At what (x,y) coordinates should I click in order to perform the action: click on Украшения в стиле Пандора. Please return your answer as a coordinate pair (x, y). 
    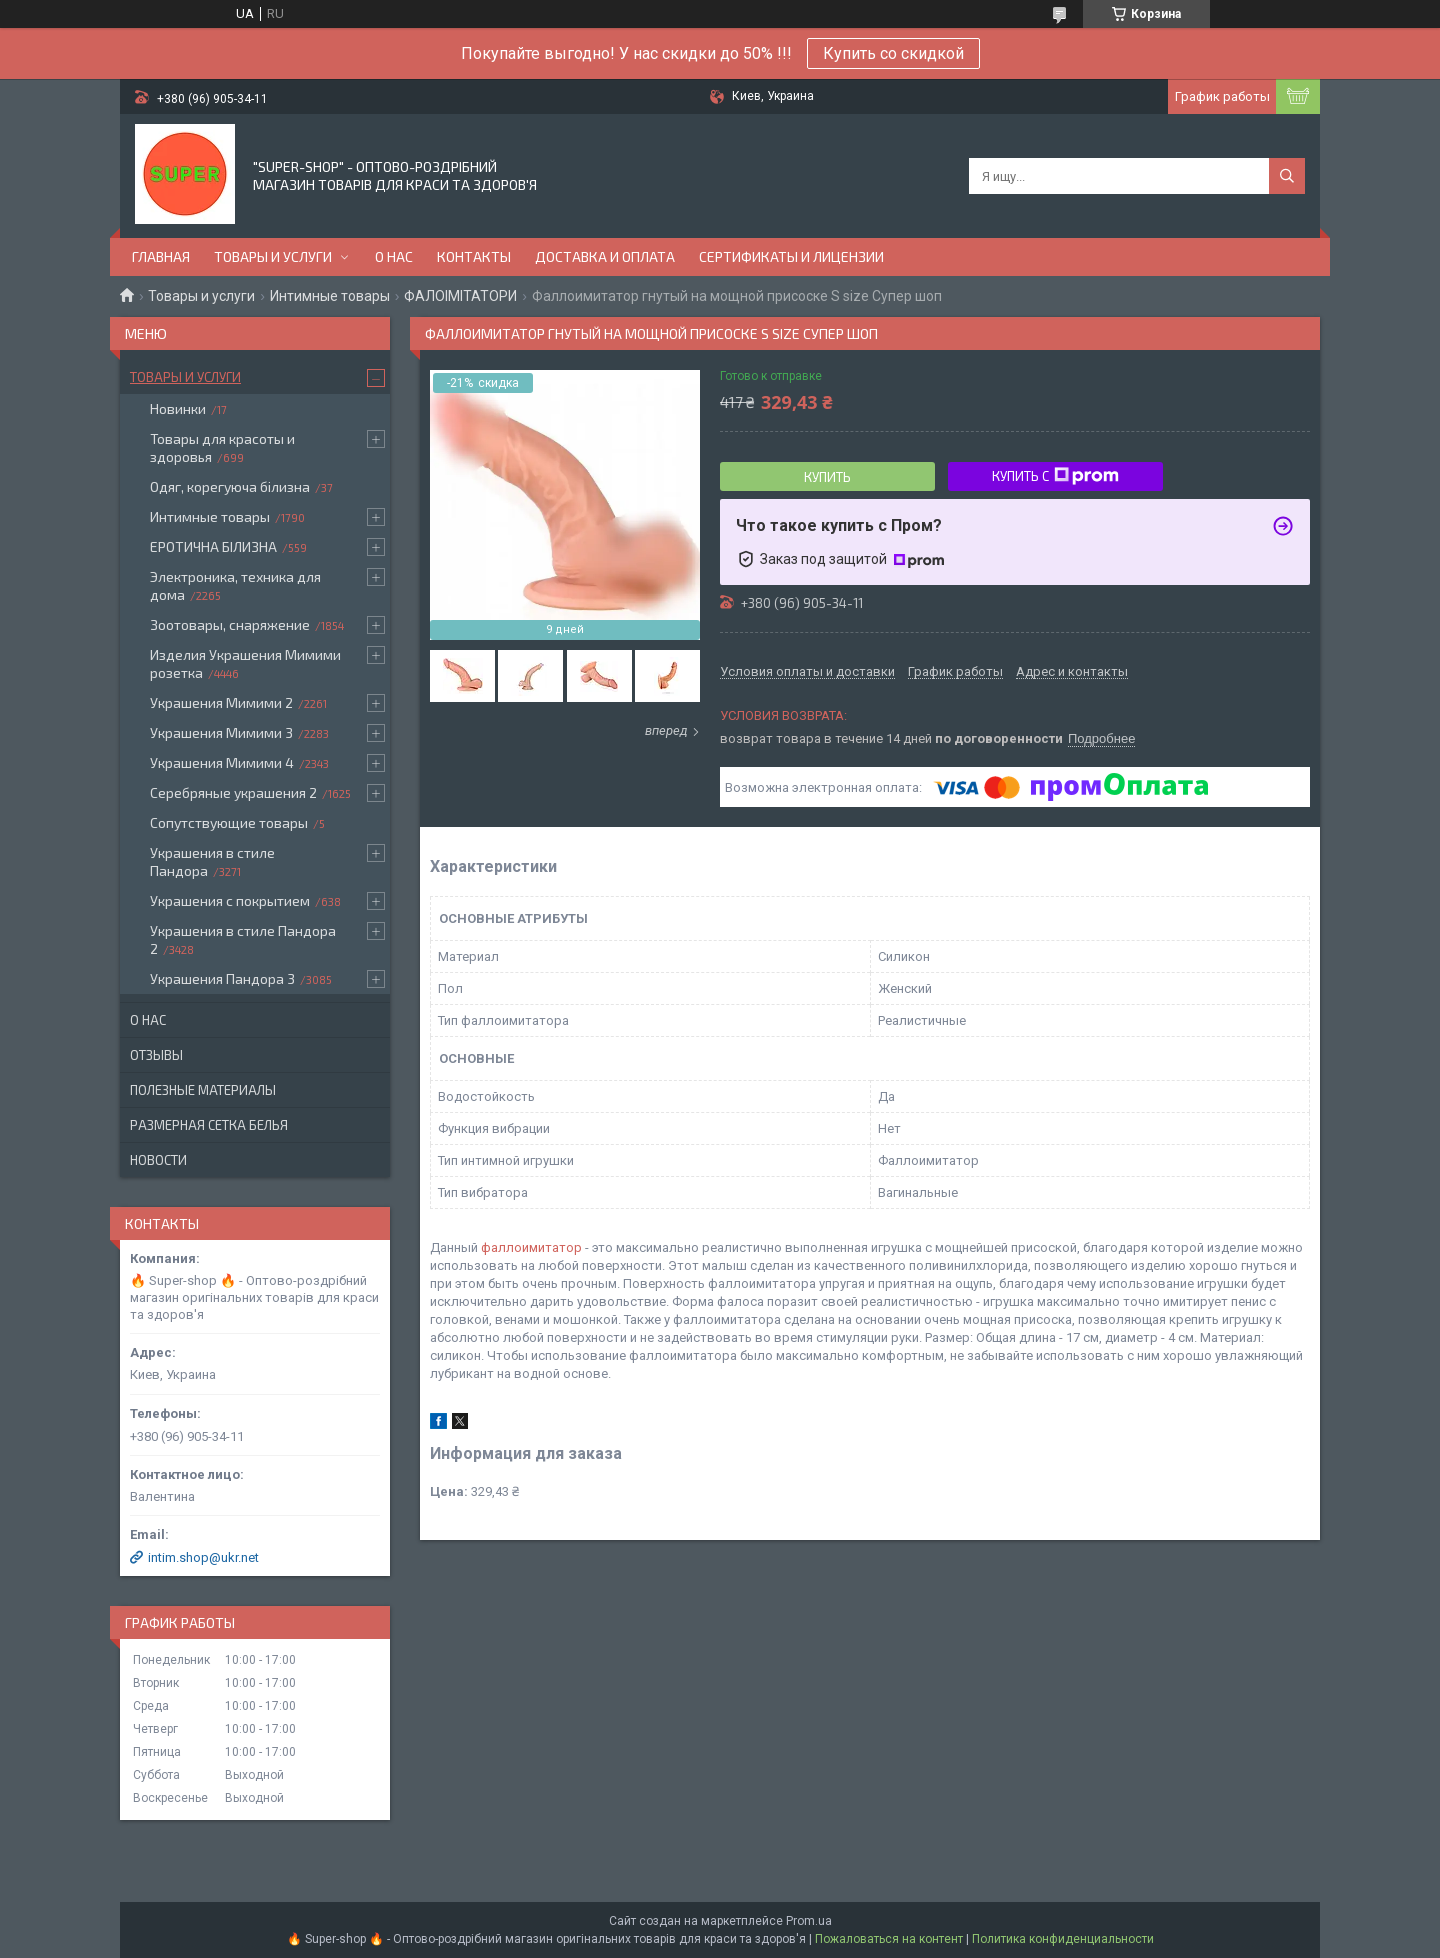
    Looking at the image, I should click on (212, 861).